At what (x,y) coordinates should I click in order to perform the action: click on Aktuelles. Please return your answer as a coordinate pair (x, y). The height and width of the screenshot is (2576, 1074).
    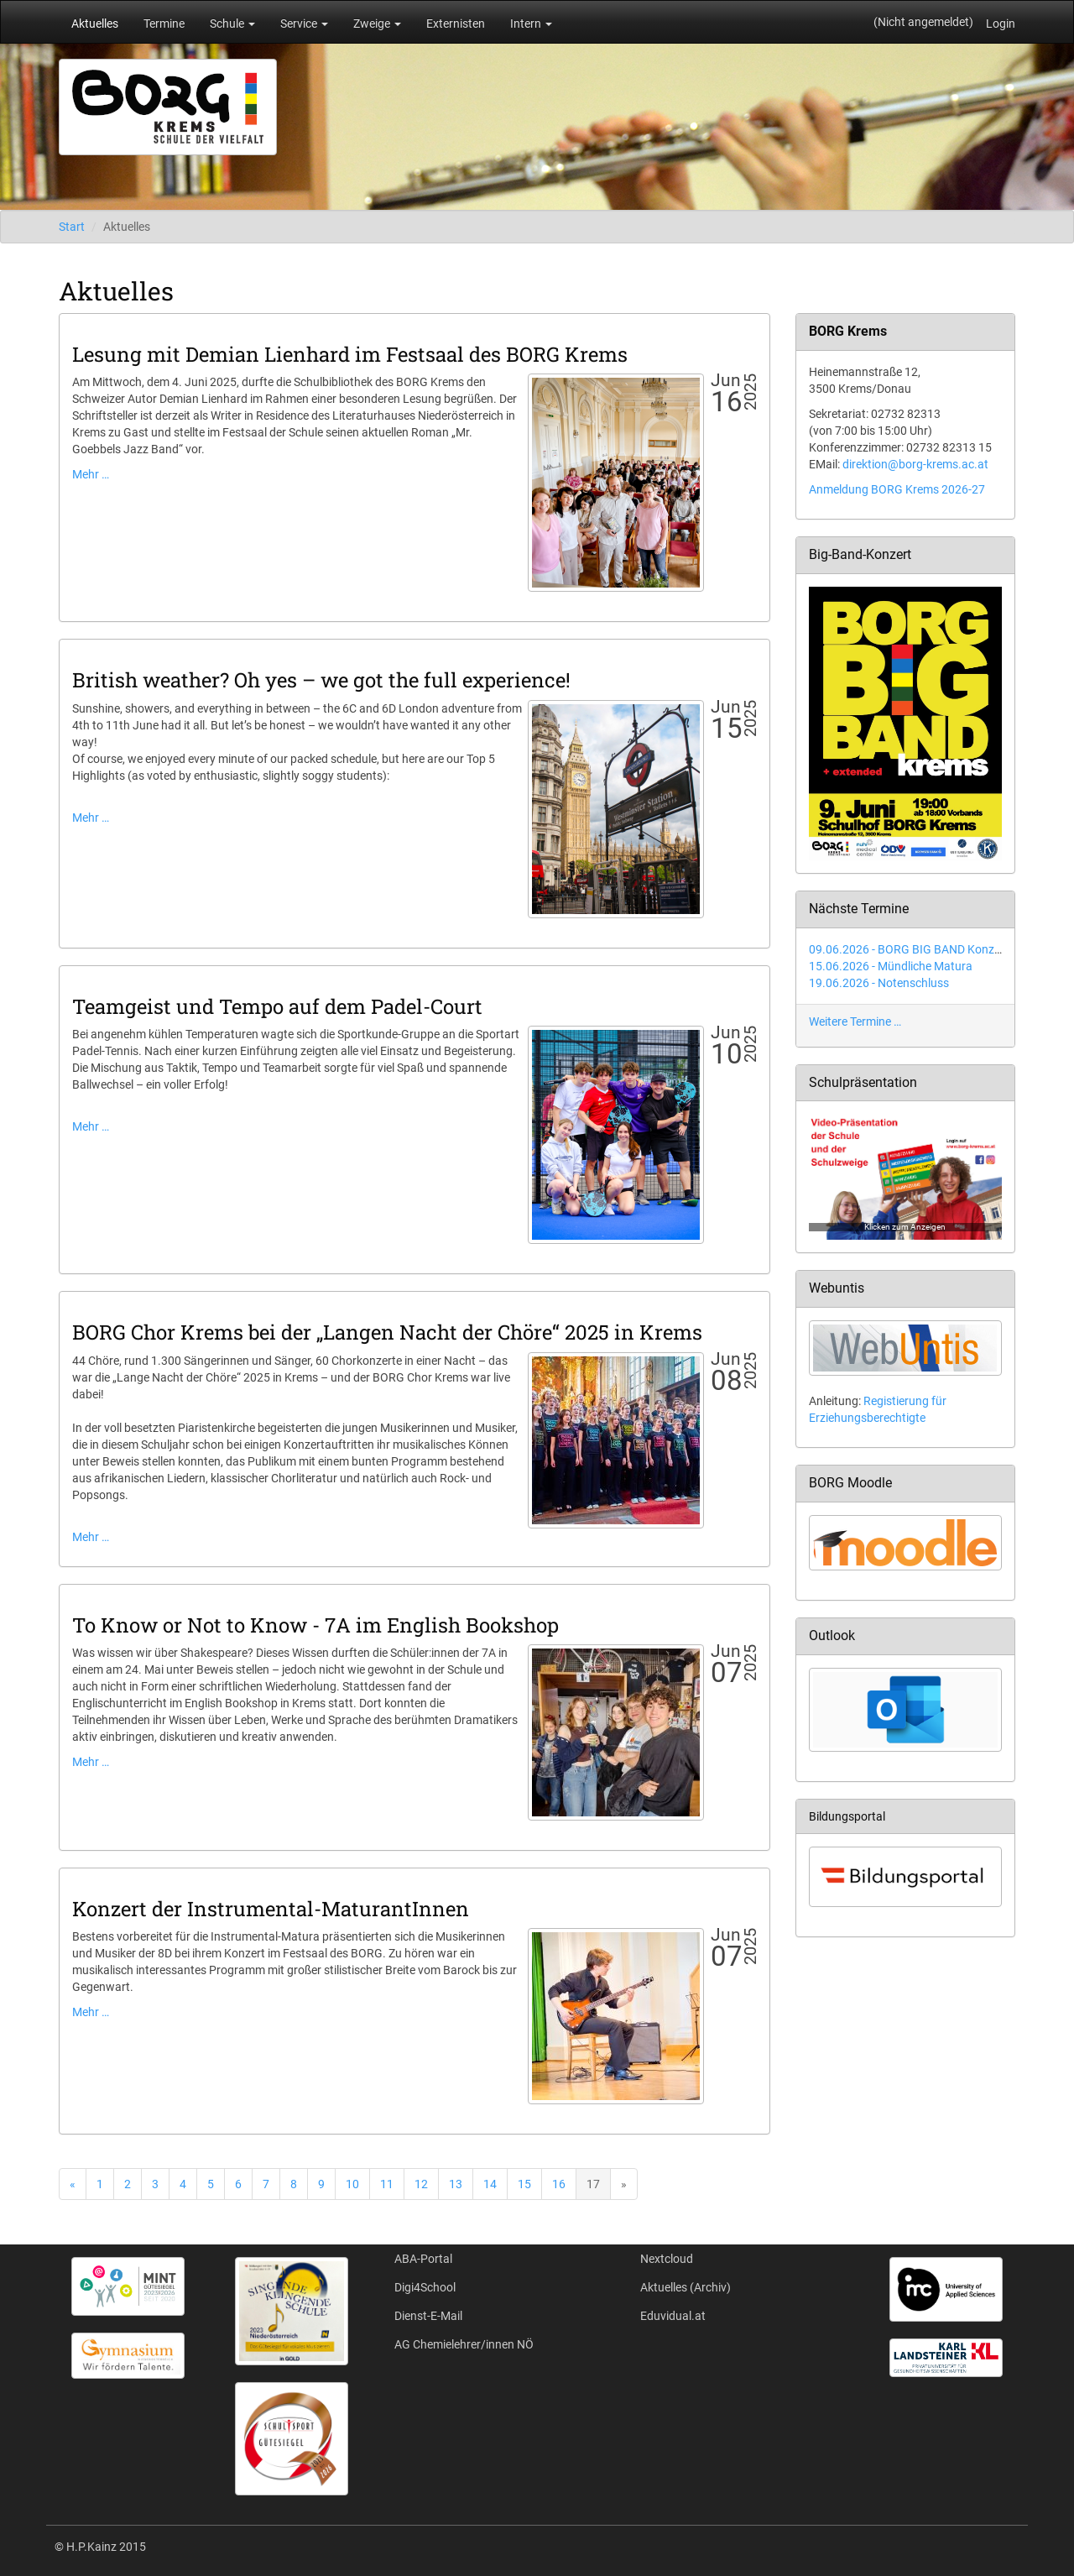
    Looking at the image, I should click on (94, 23).